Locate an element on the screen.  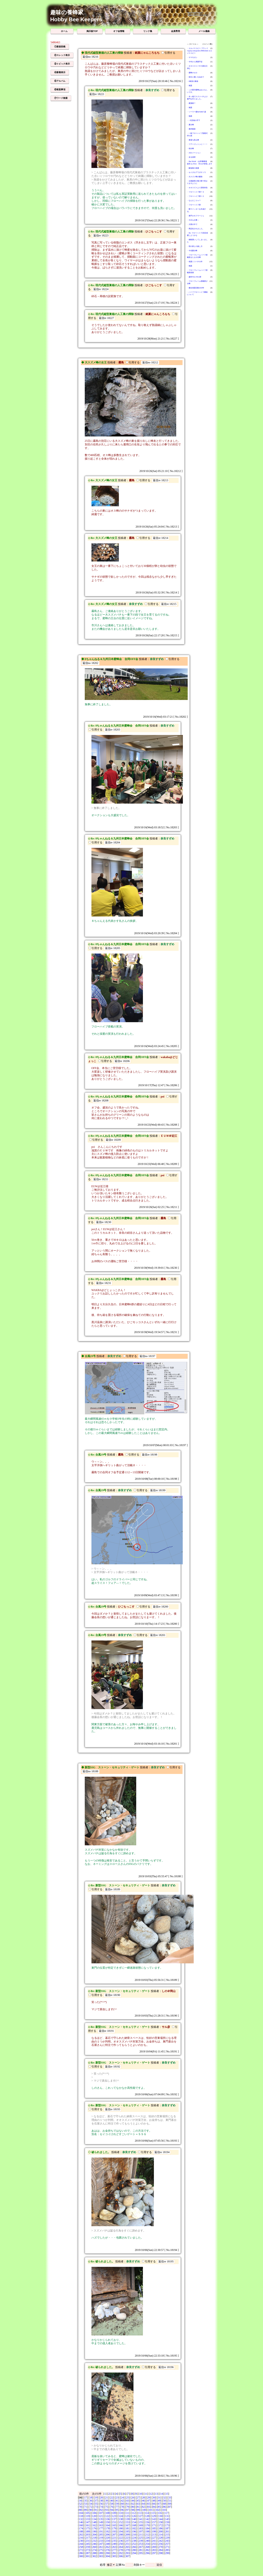
258 is located at coordinates (81, 2546).